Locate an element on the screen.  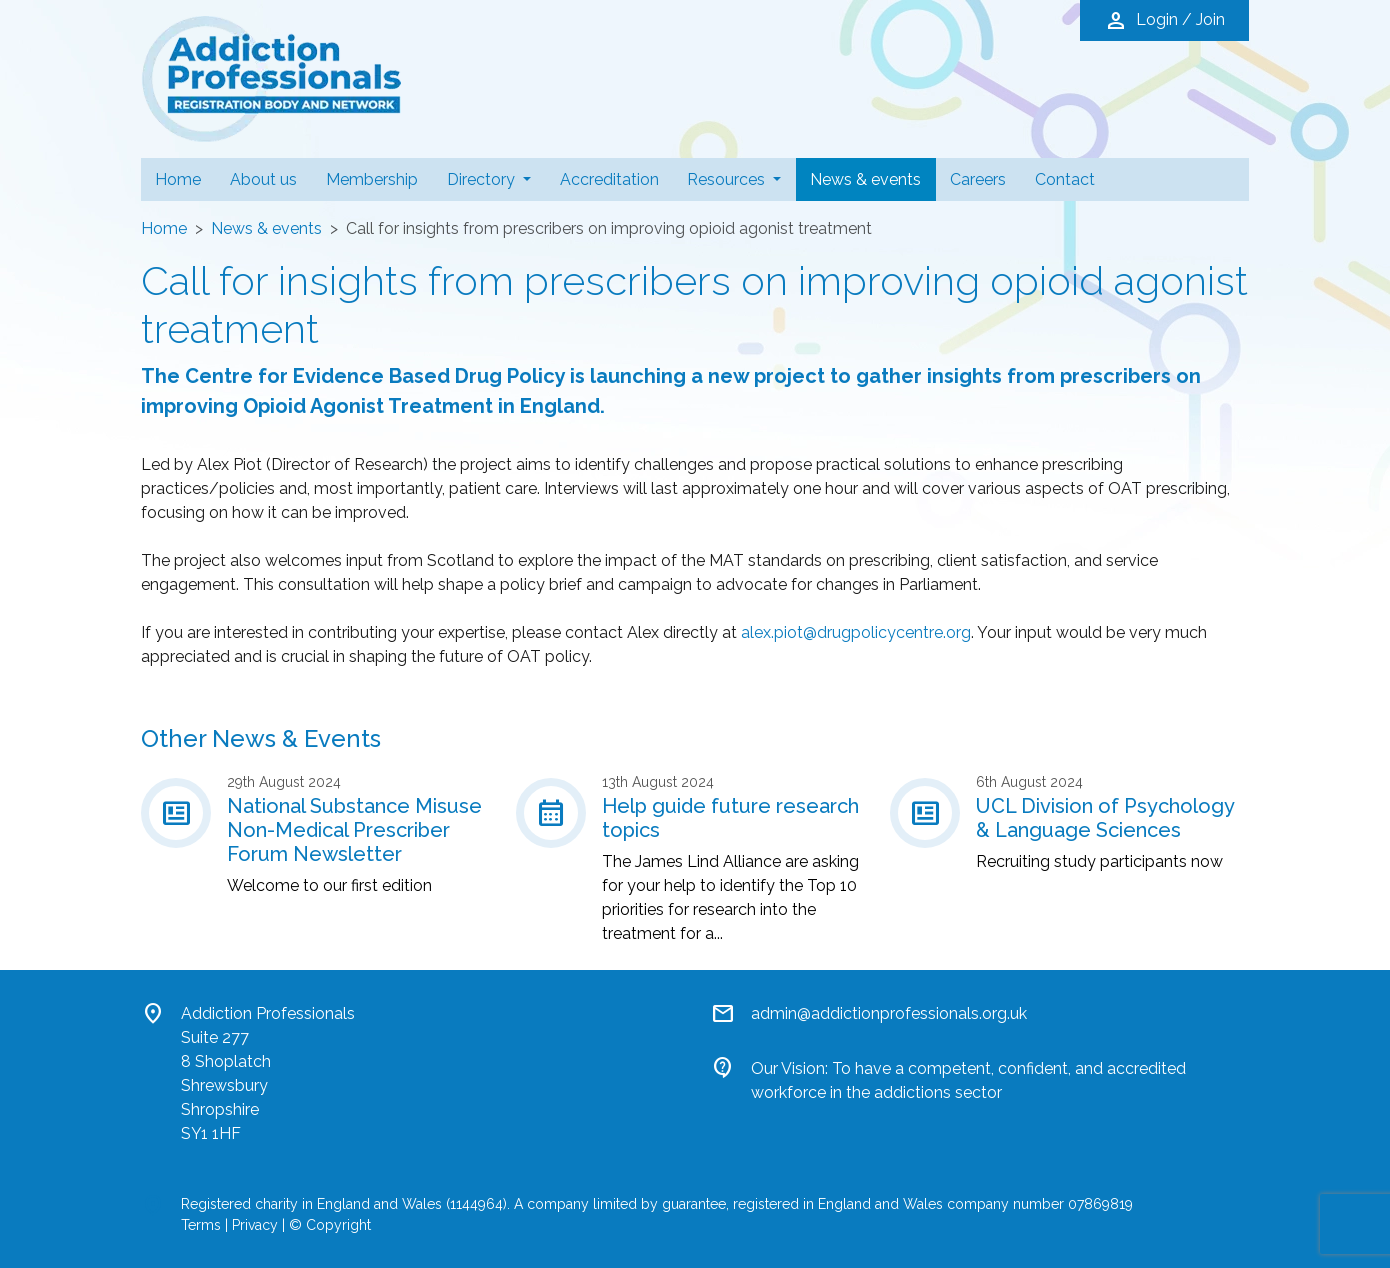
Resources is located at coordinates (728, 179).